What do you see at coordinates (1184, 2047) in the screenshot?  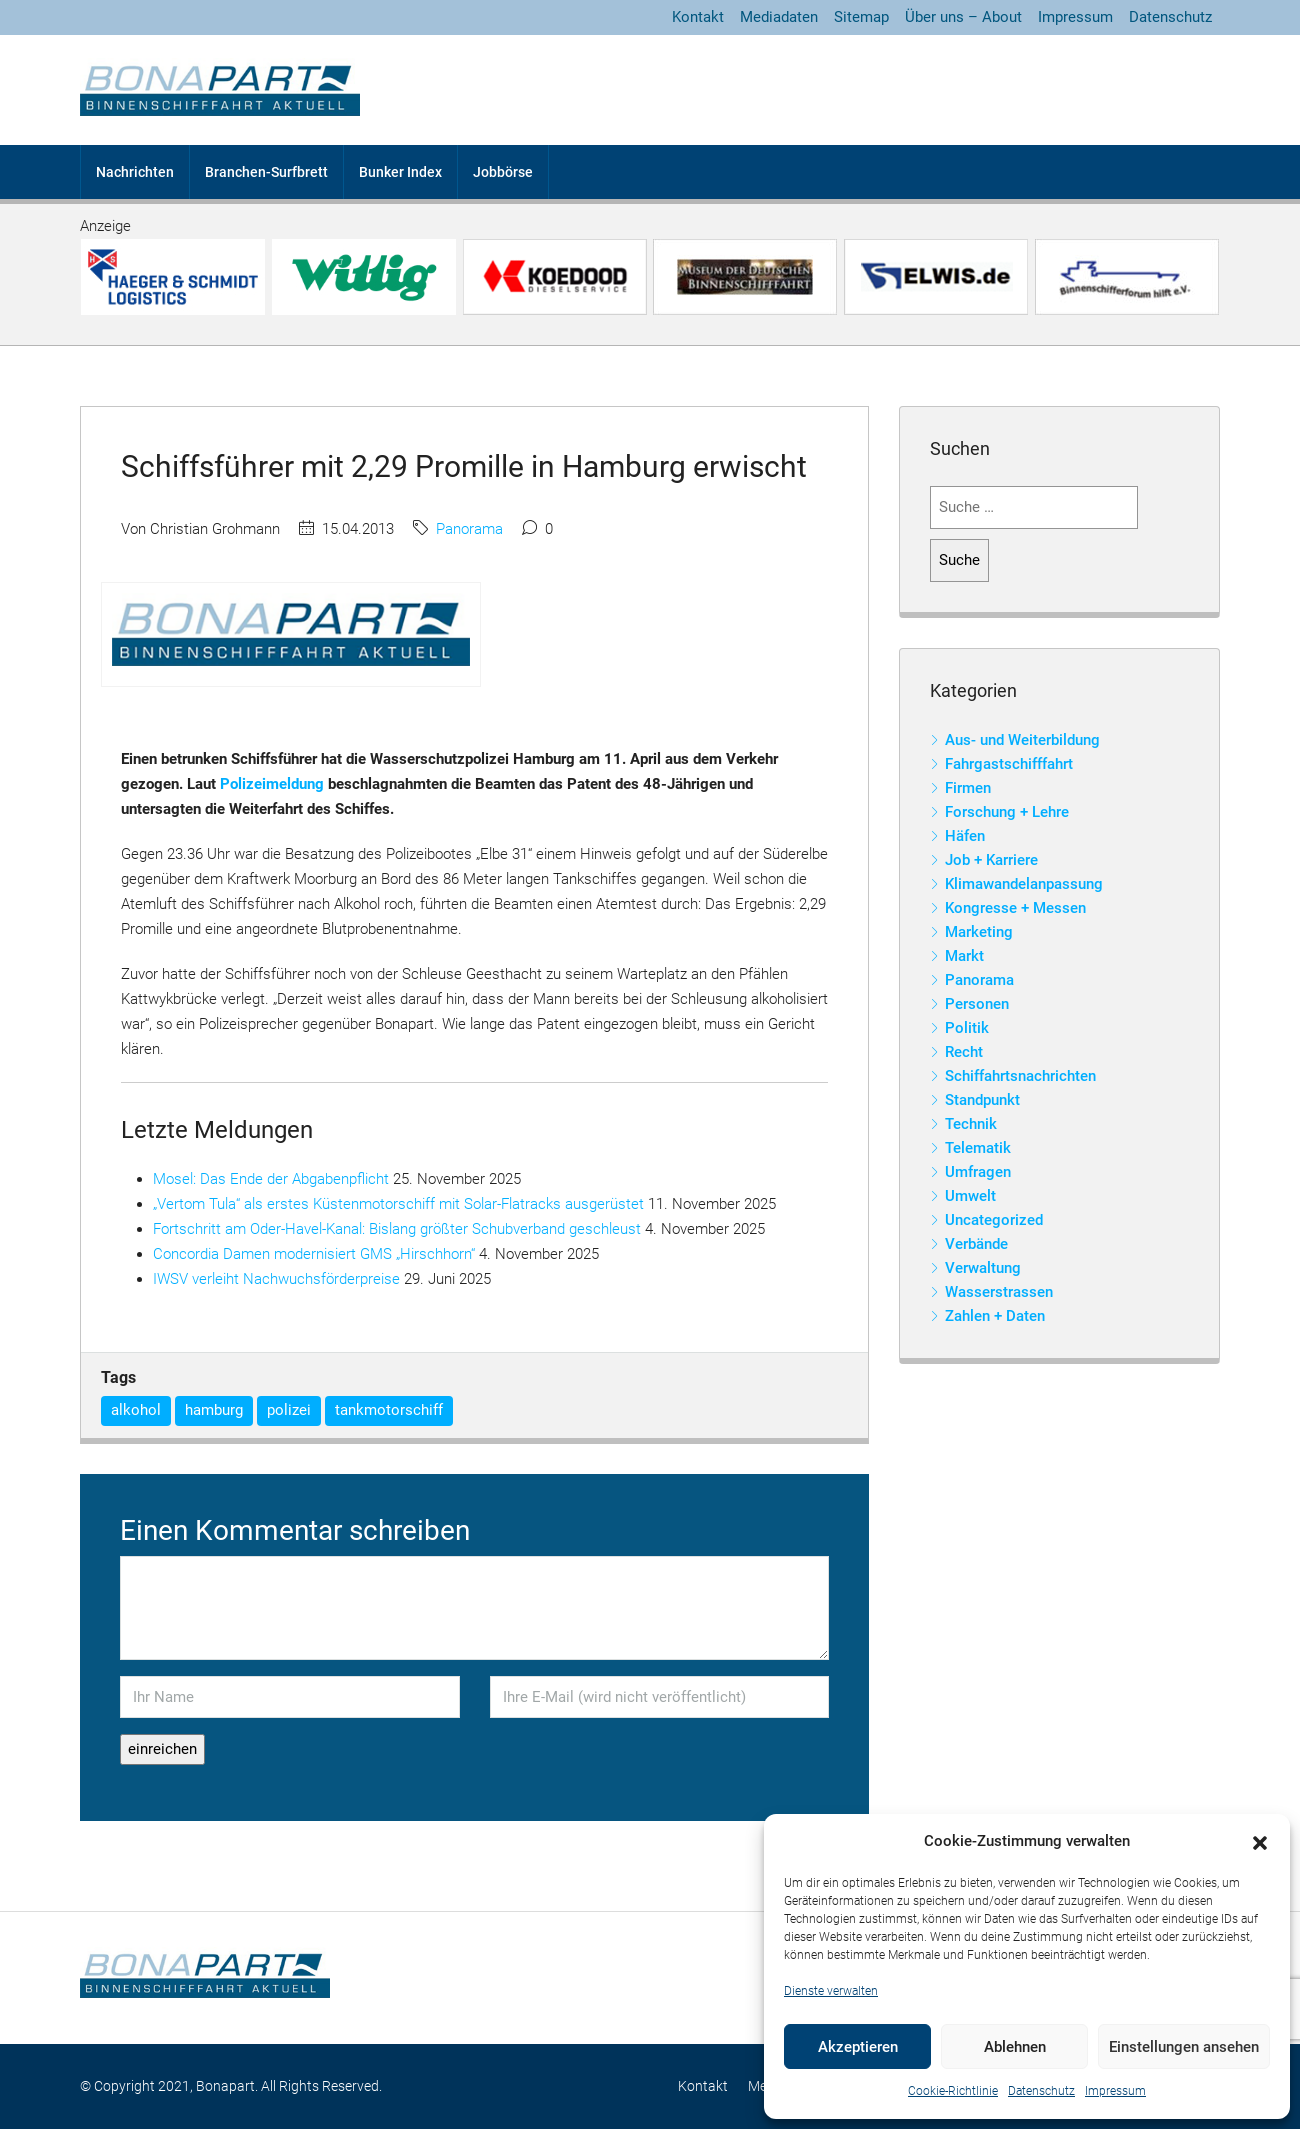 I see `Einstellungen ansehen` at bounding box center [1184, 2047].